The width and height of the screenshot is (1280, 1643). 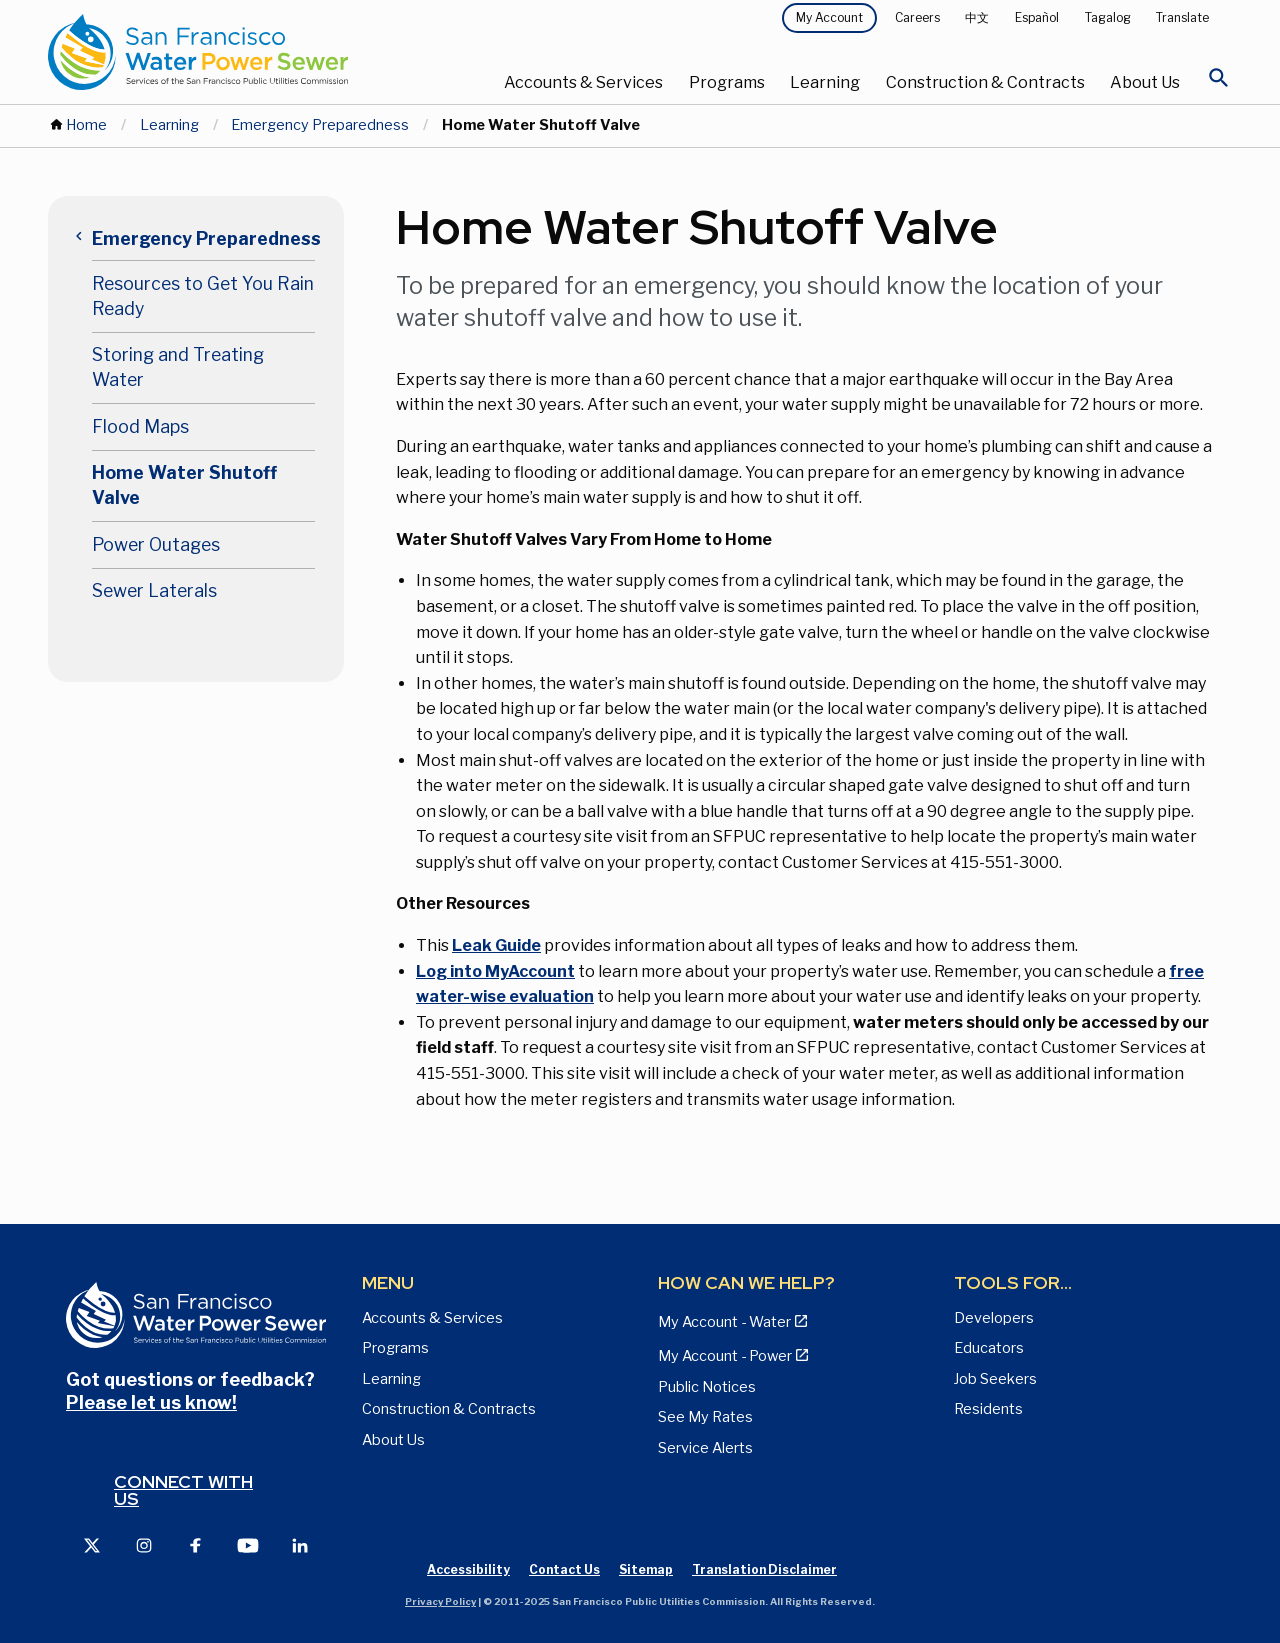 What do you see at coordinates (320, 125) in the screenshot?
I see `Emergency Preparedness` at bounding box center [320, 125].